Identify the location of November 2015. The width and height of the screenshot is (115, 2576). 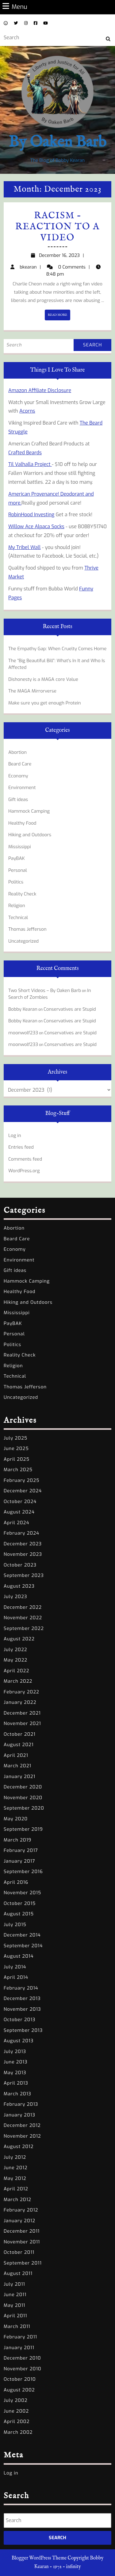
(22, 1893).